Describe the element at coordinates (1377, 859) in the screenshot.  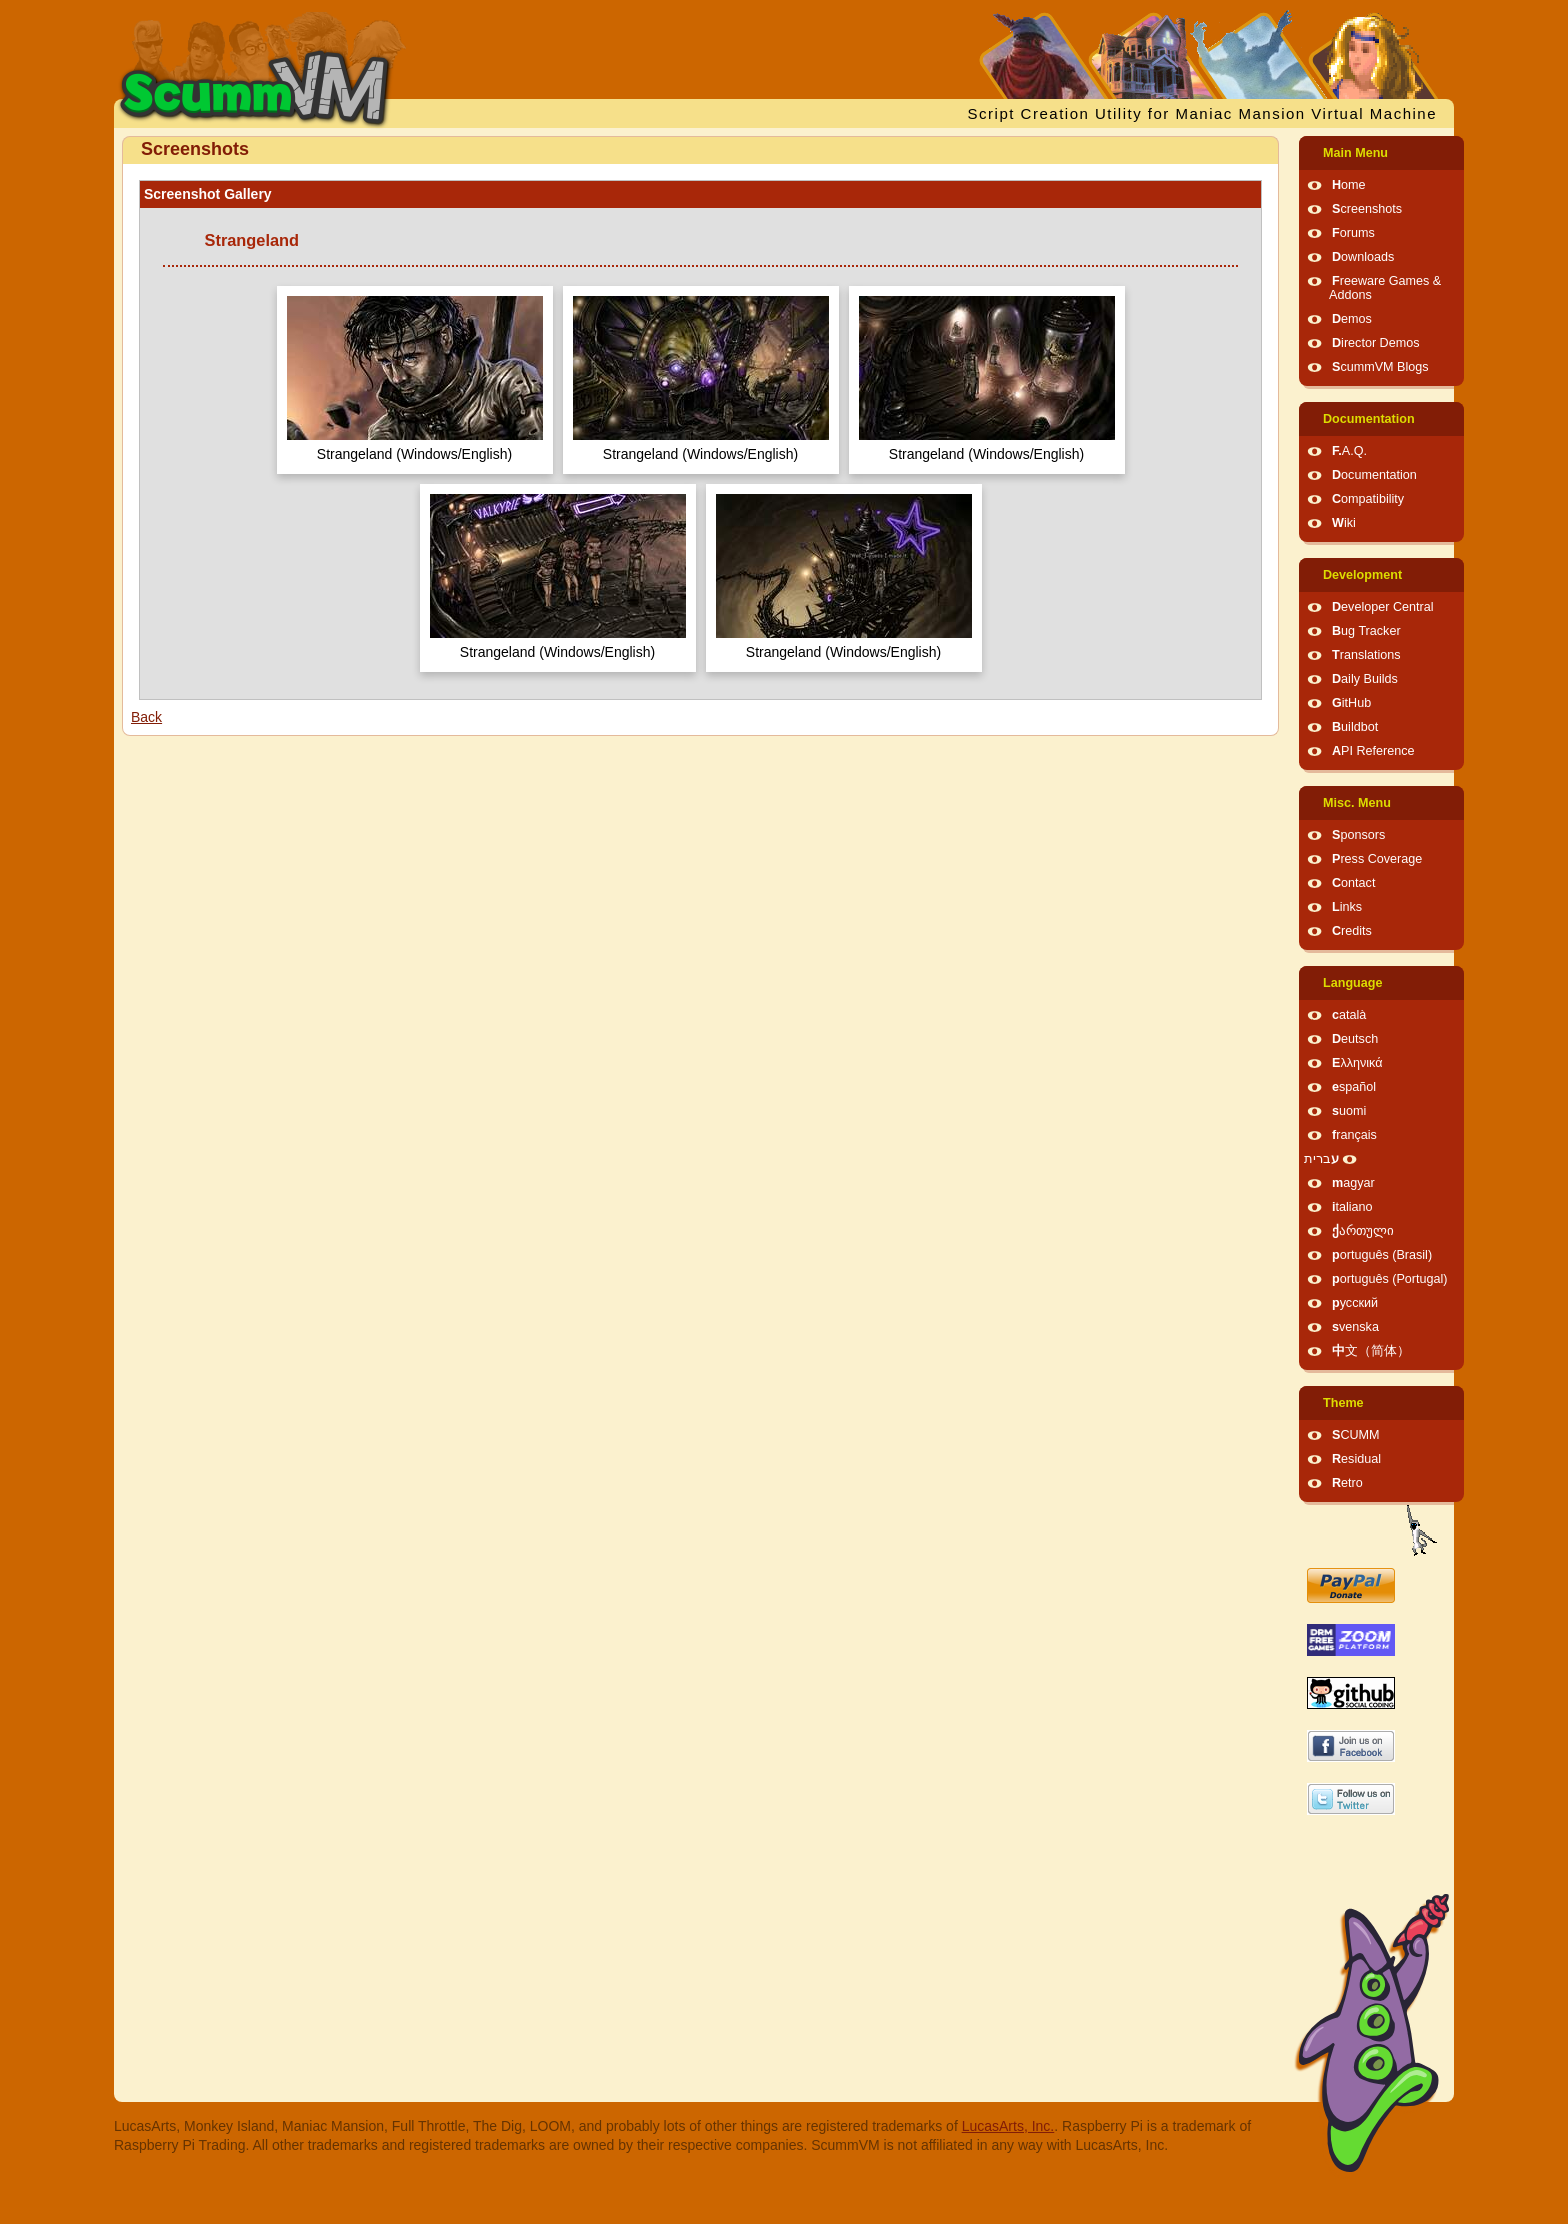
I see `Press Coverage` at that location.